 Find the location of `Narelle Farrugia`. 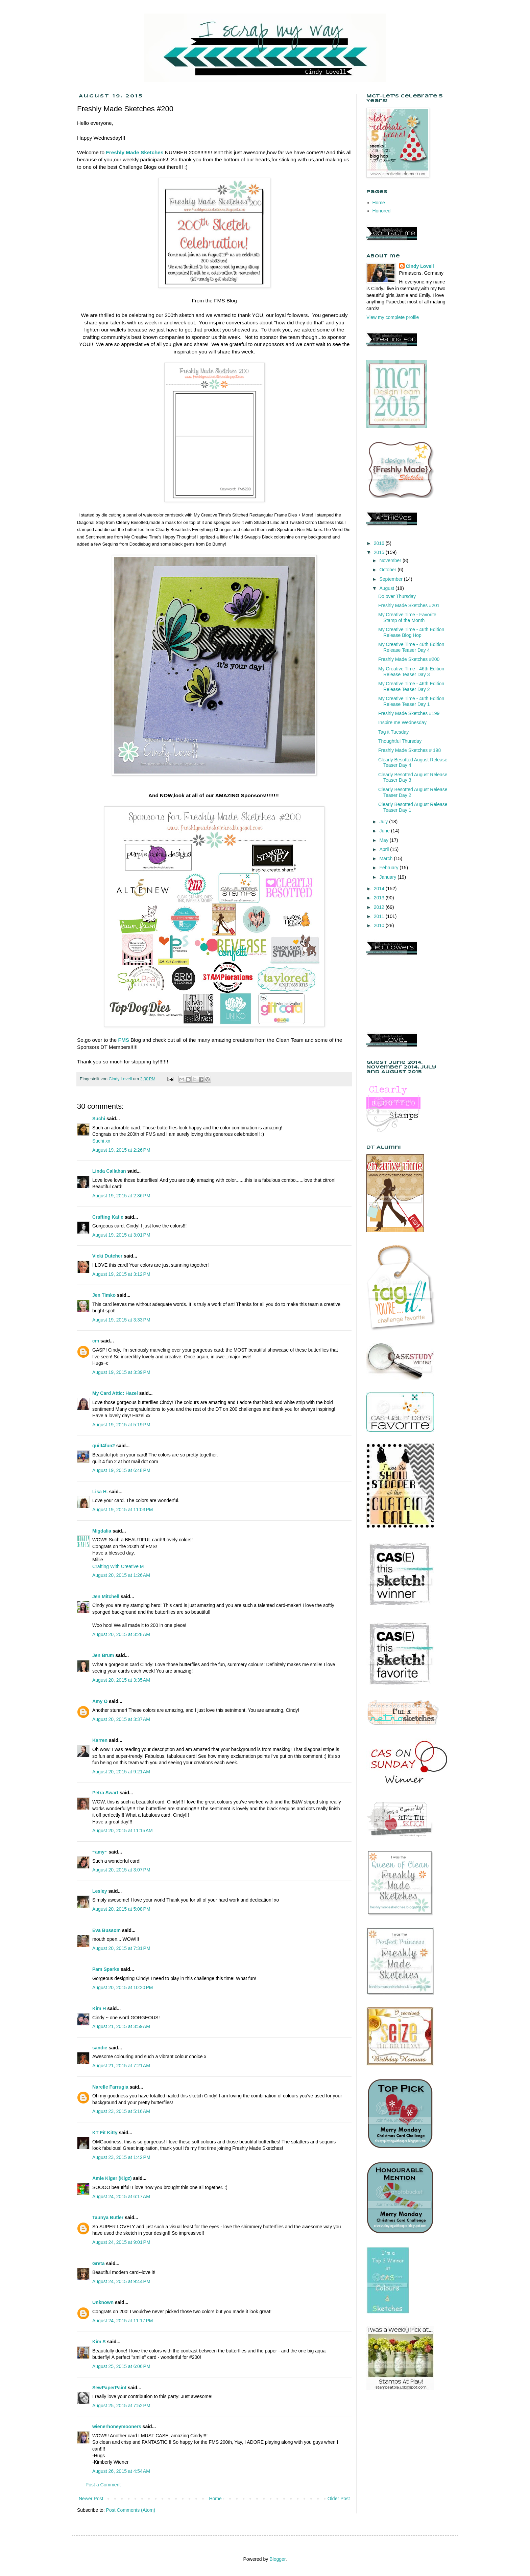

Narelle Farrugia is located at coordinates (110, 2087).